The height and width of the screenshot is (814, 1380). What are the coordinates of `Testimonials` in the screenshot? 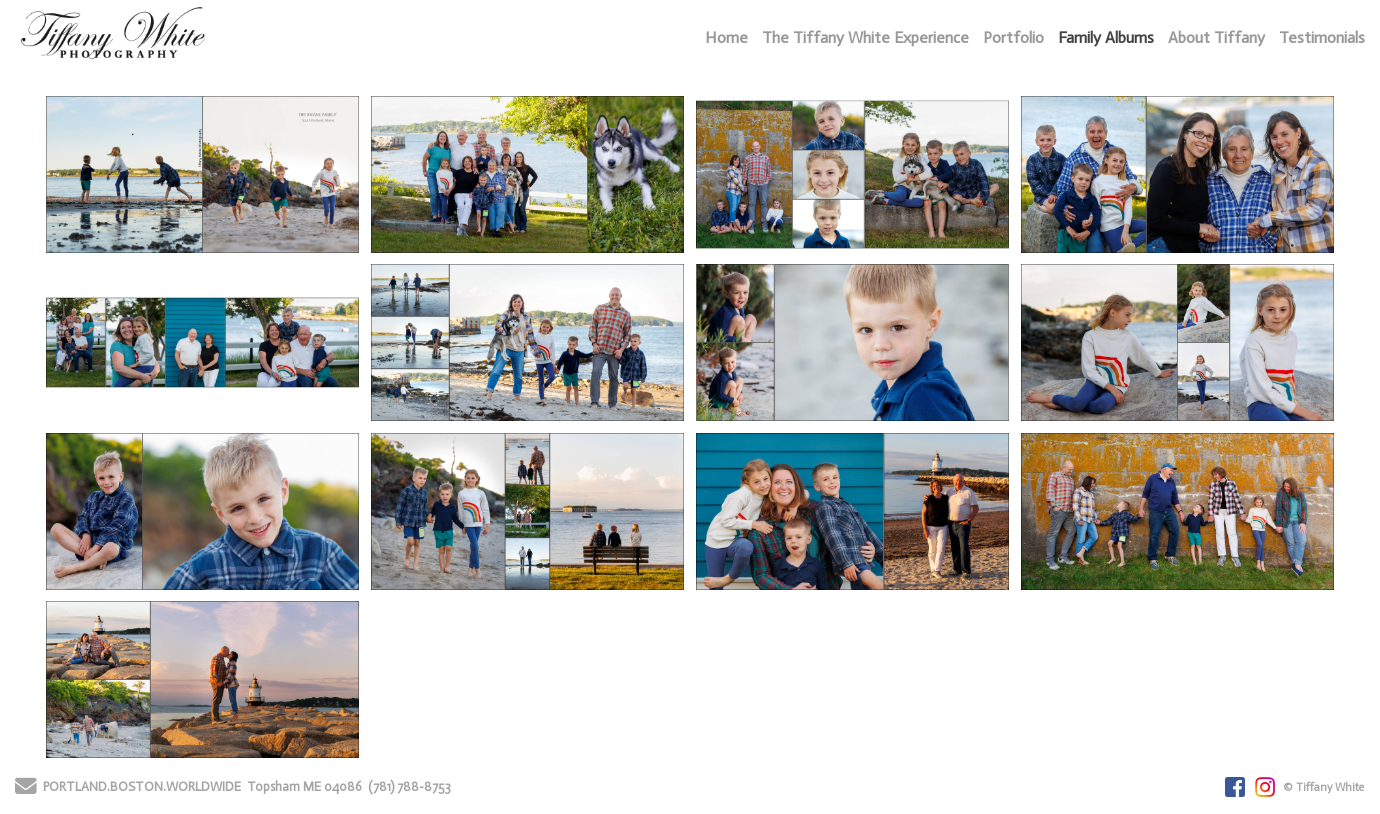 It's located at (1322, 37).